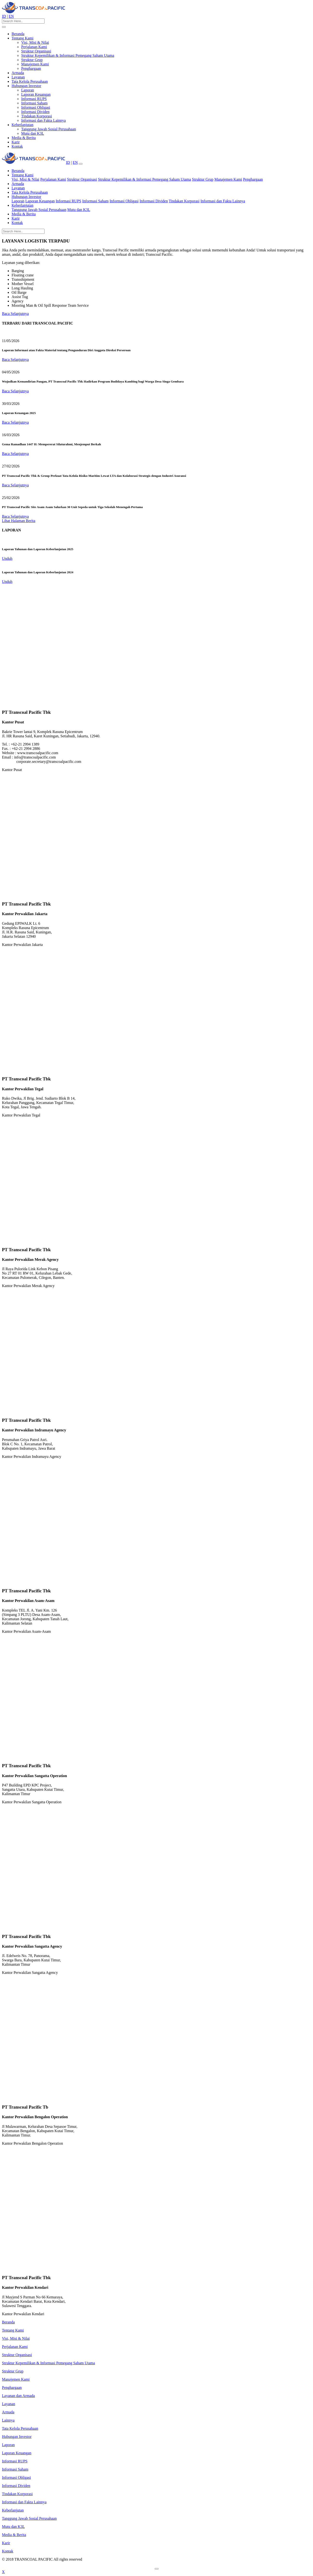 This screenshot has height=2576, width=313. I want to click on ID, so click(4, 16).